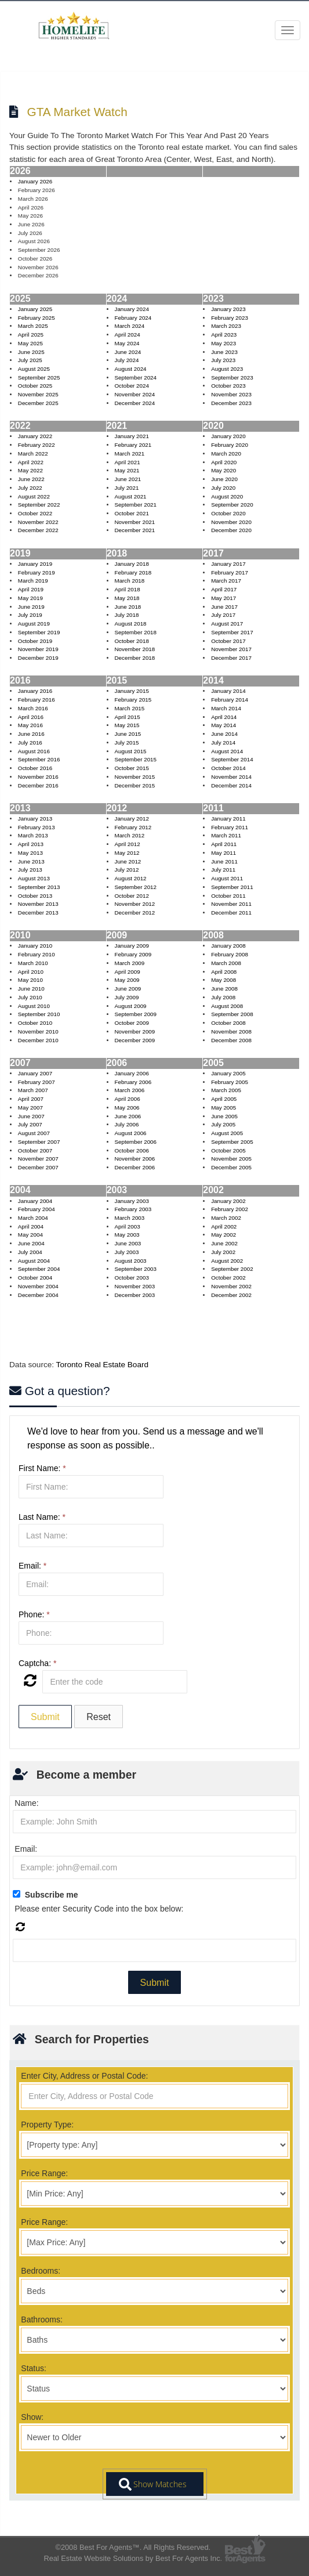  I want to click on January 2005, so click(228, 1073).